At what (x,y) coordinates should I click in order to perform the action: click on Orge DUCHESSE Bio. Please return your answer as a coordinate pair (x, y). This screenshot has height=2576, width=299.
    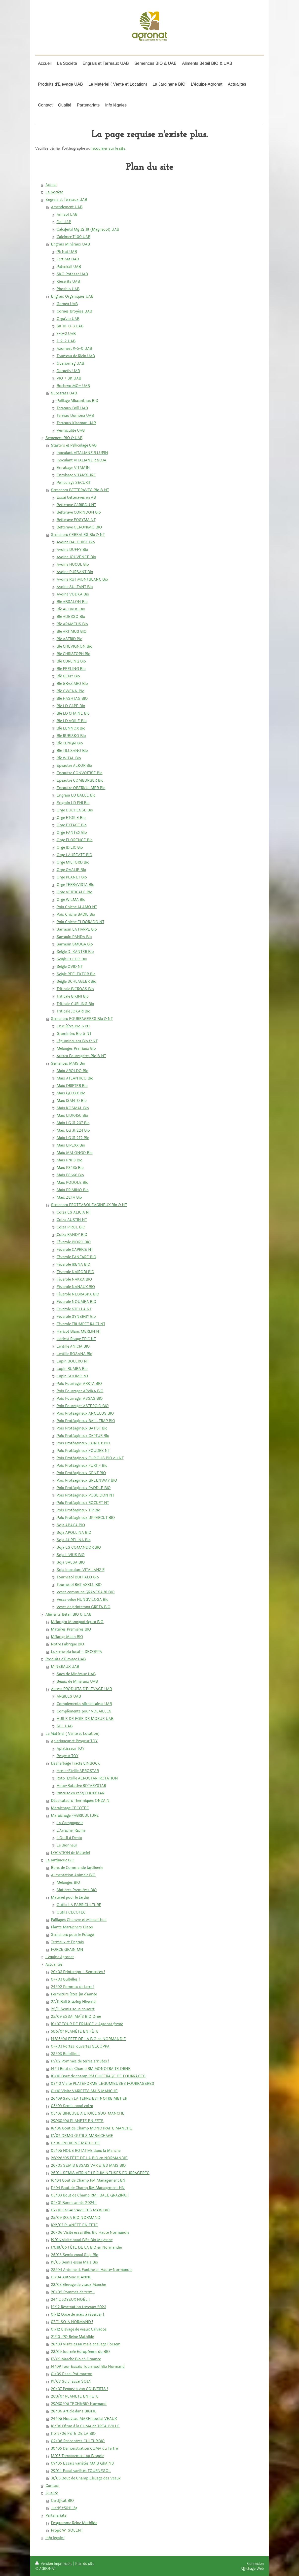
    Looking at the image, I should click on (75, 810).